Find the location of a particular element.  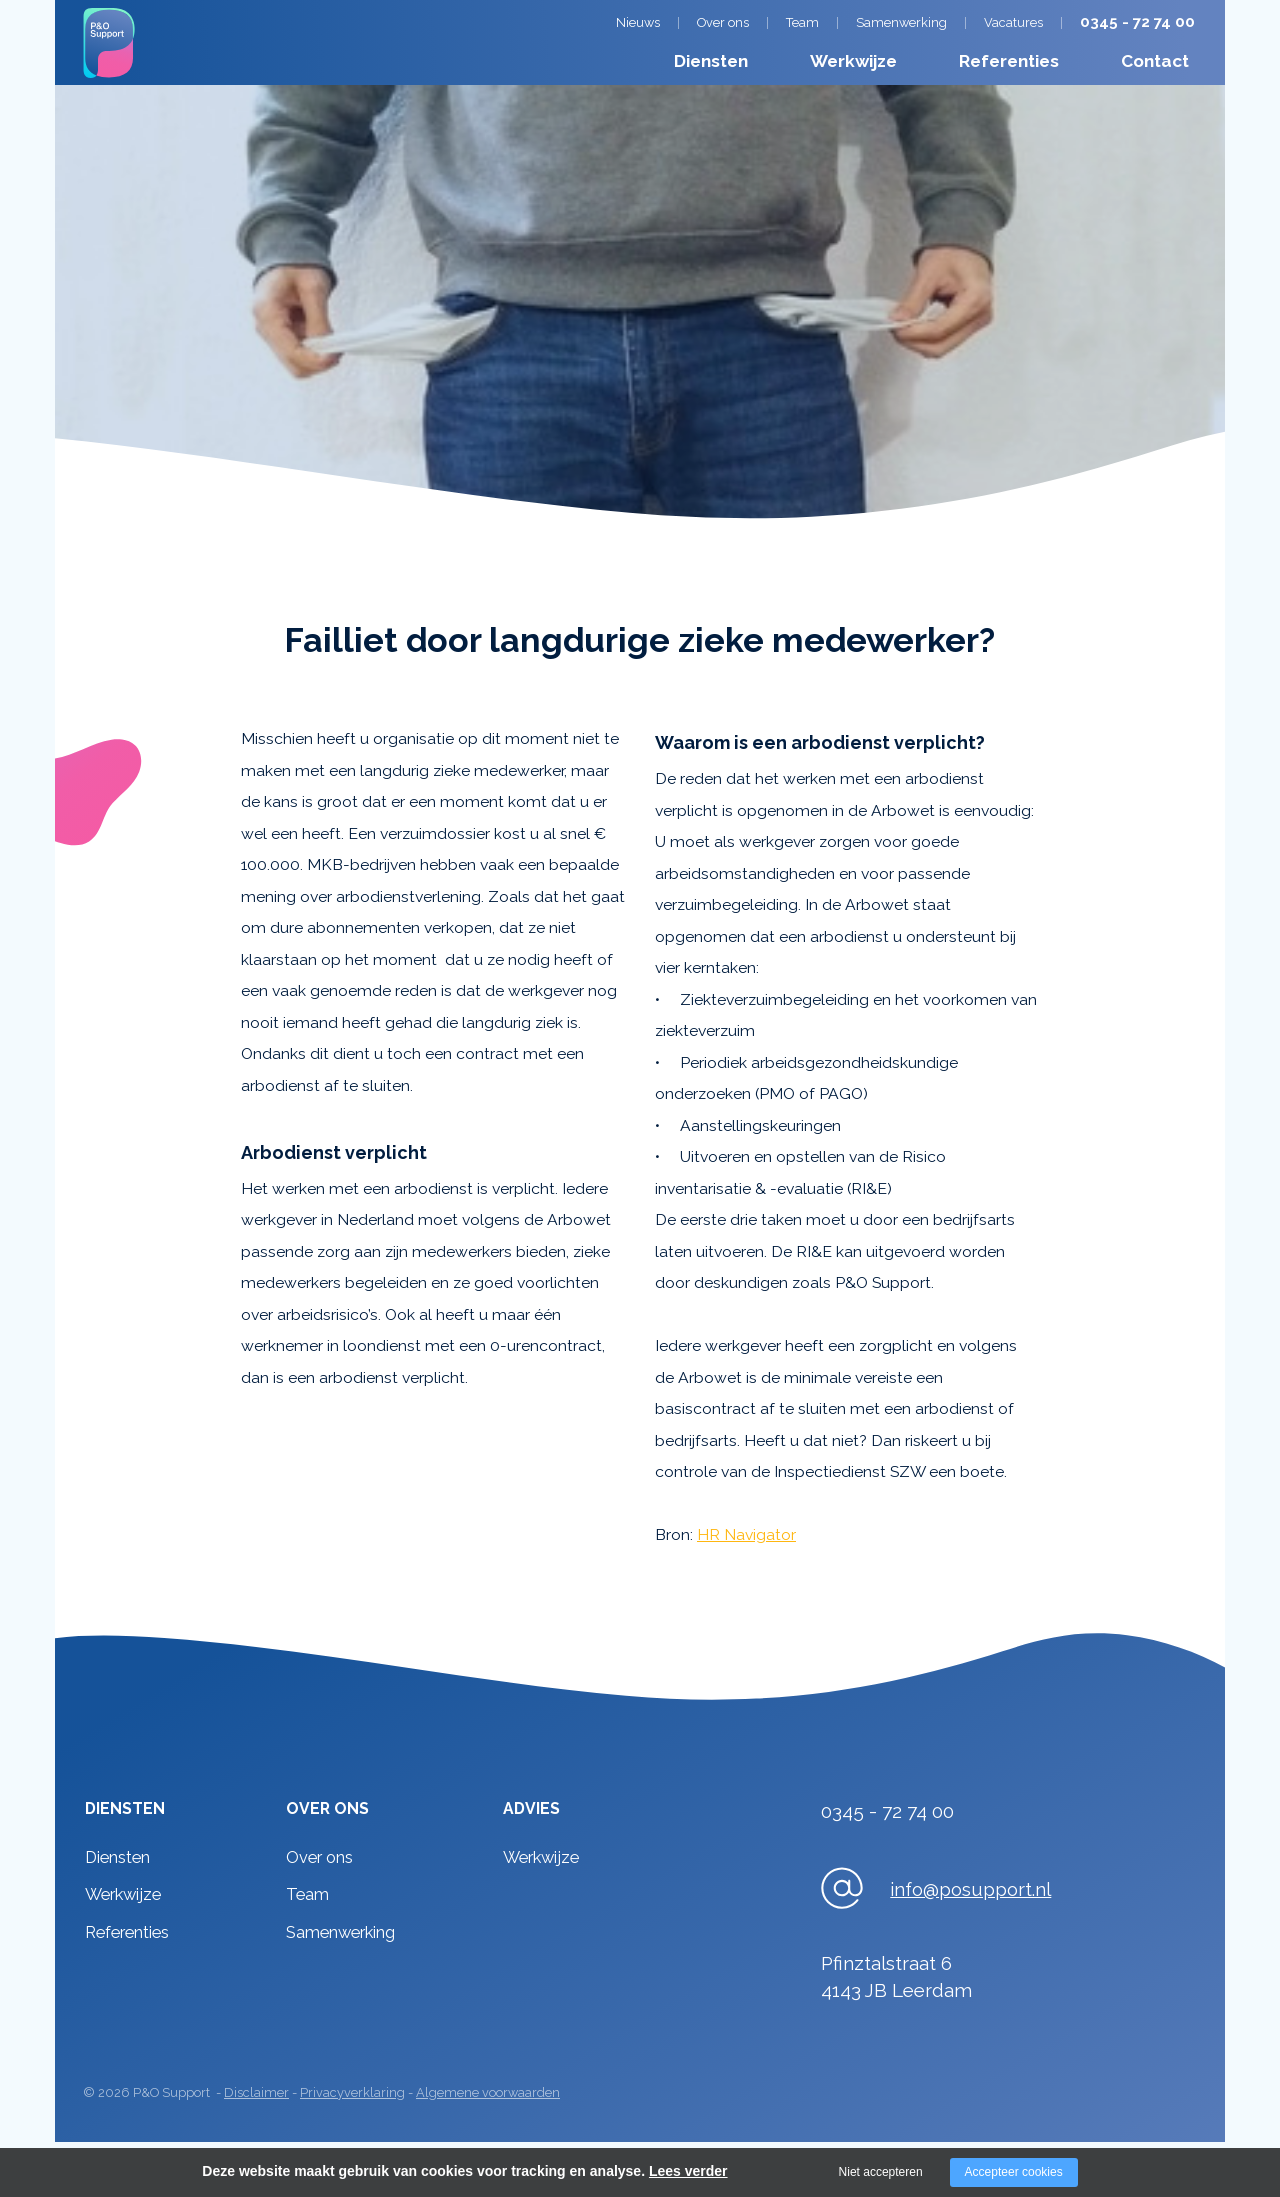

Privacyverklaring is located at coordinates (352, 2092).